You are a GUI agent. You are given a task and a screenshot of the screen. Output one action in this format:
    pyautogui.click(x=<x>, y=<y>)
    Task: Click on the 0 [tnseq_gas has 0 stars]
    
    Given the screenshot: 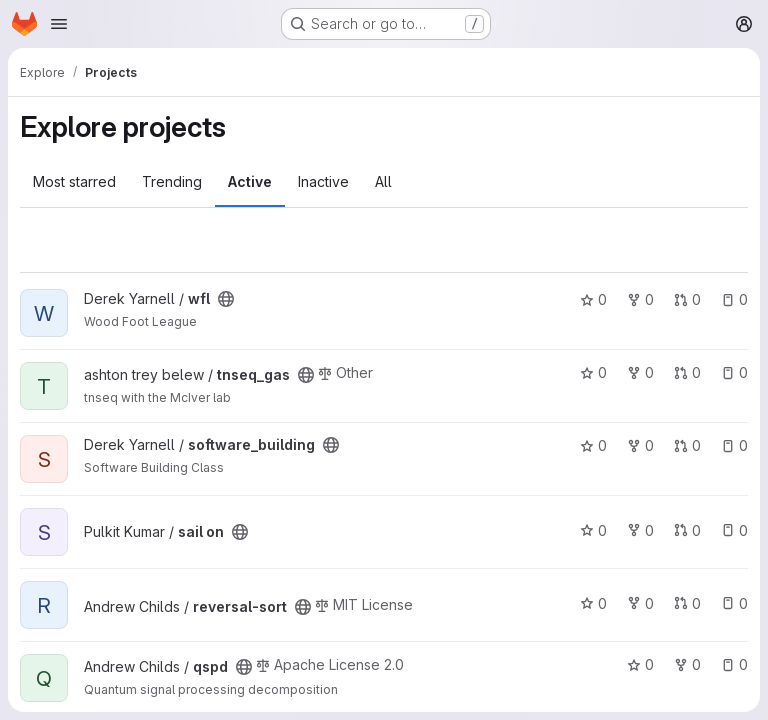 What is the action you would take?
    pyautogui.click(x=593, y=372)
    